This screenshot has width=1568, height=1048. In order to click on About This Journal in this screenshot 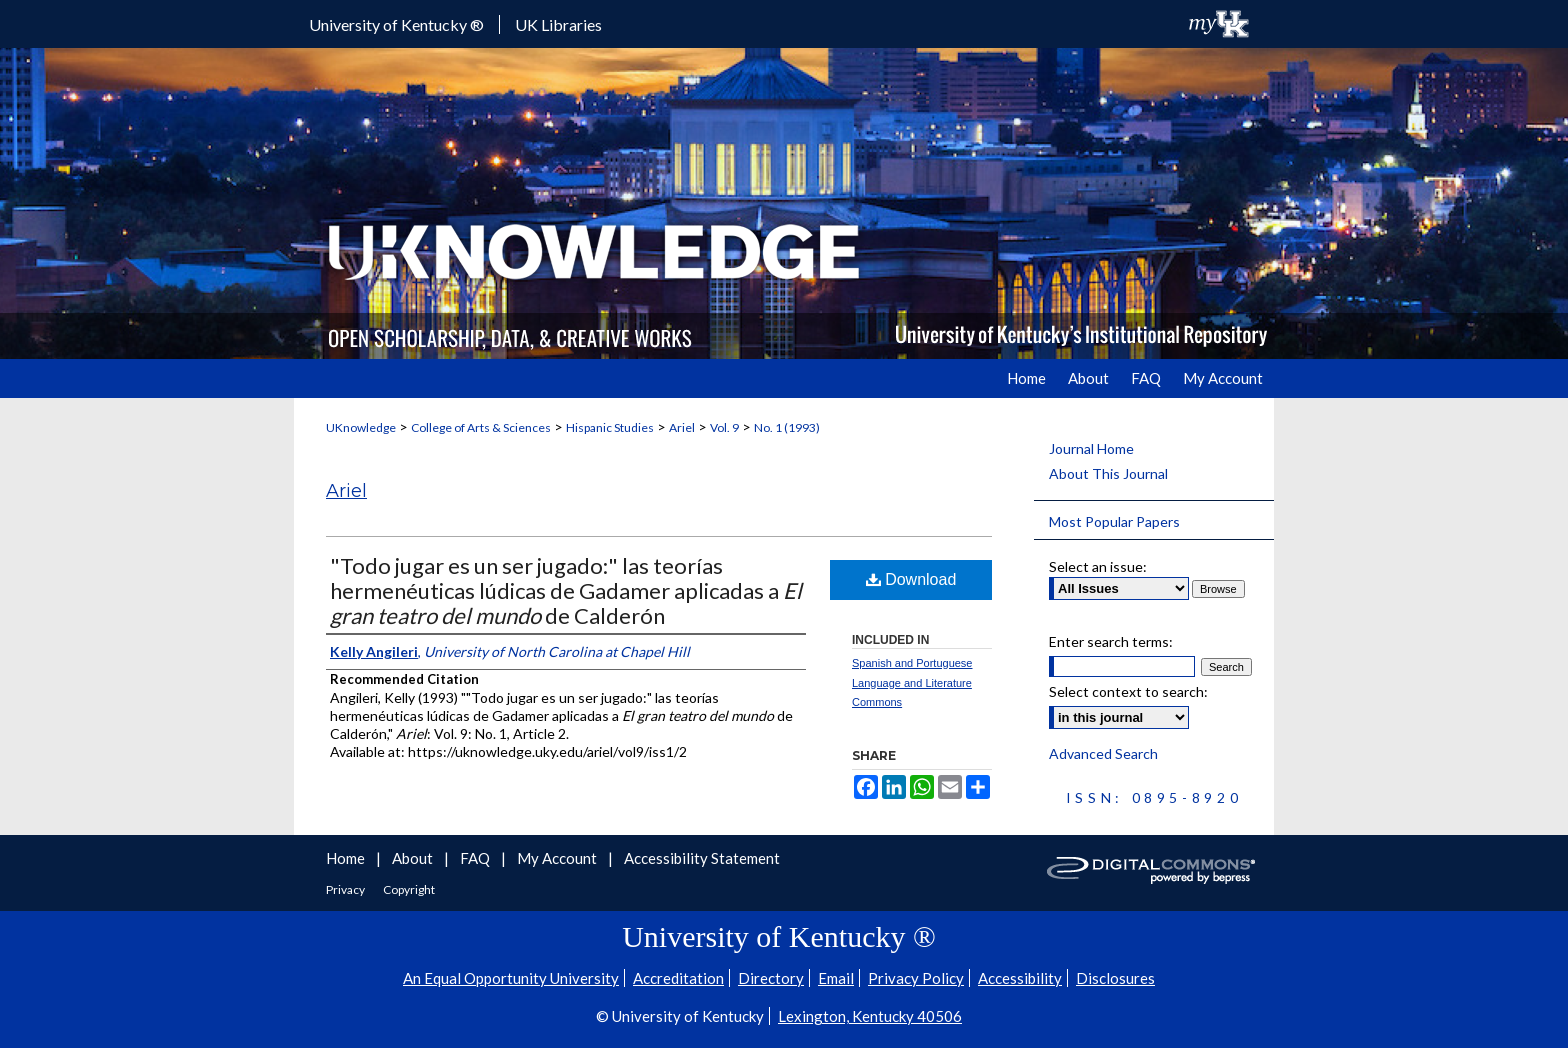, I will do `click(1108, 473)`.